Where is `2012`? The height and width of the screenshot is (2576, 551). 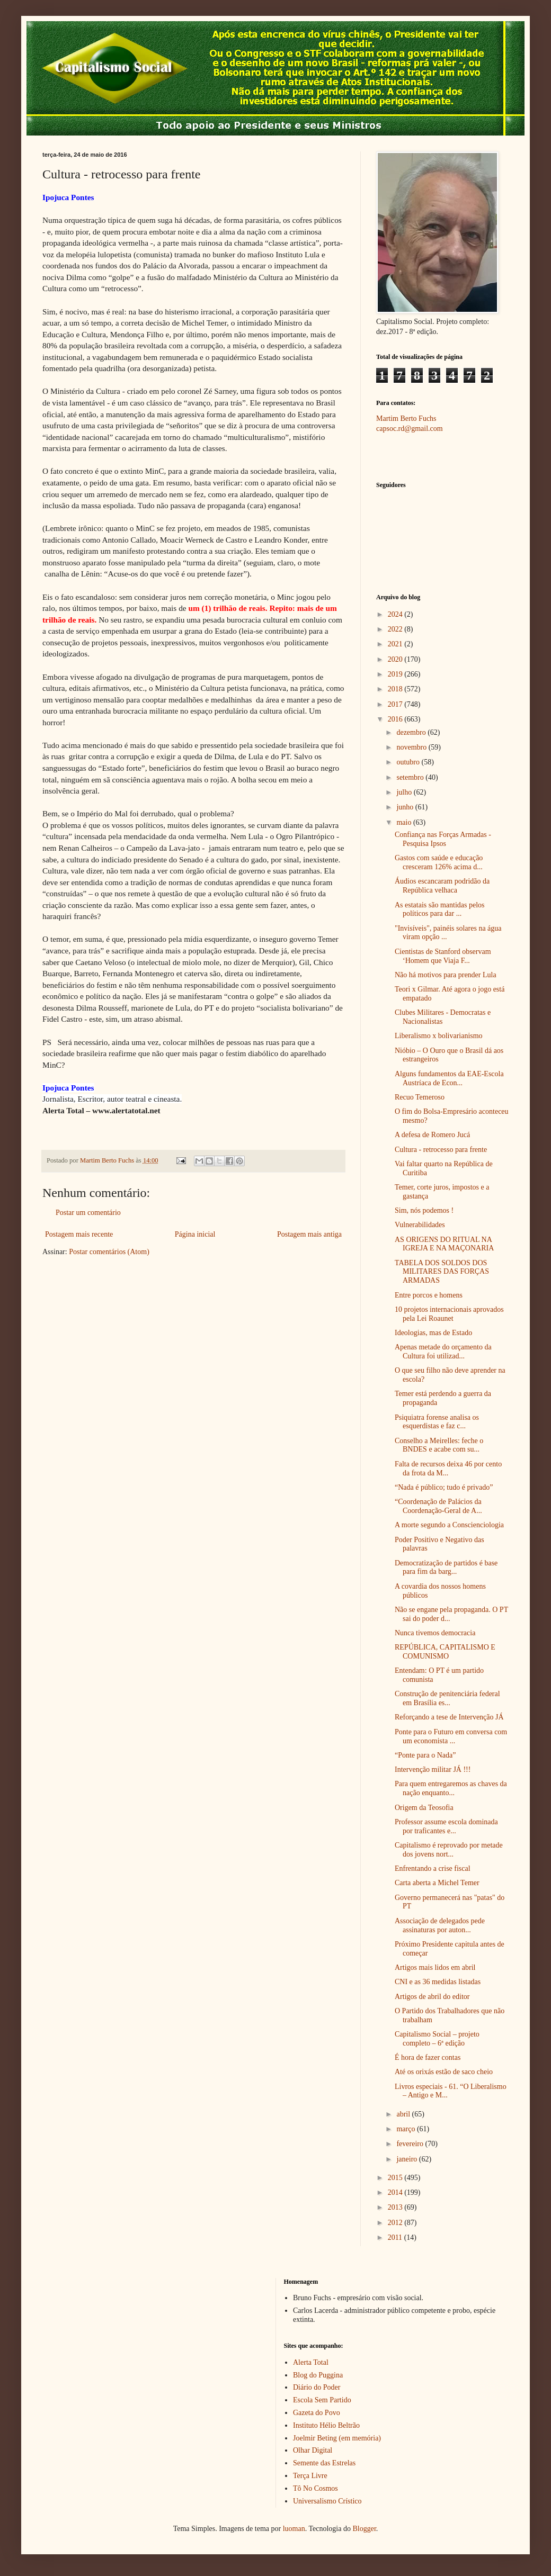 2012 is located at coordinates (396, 2223).